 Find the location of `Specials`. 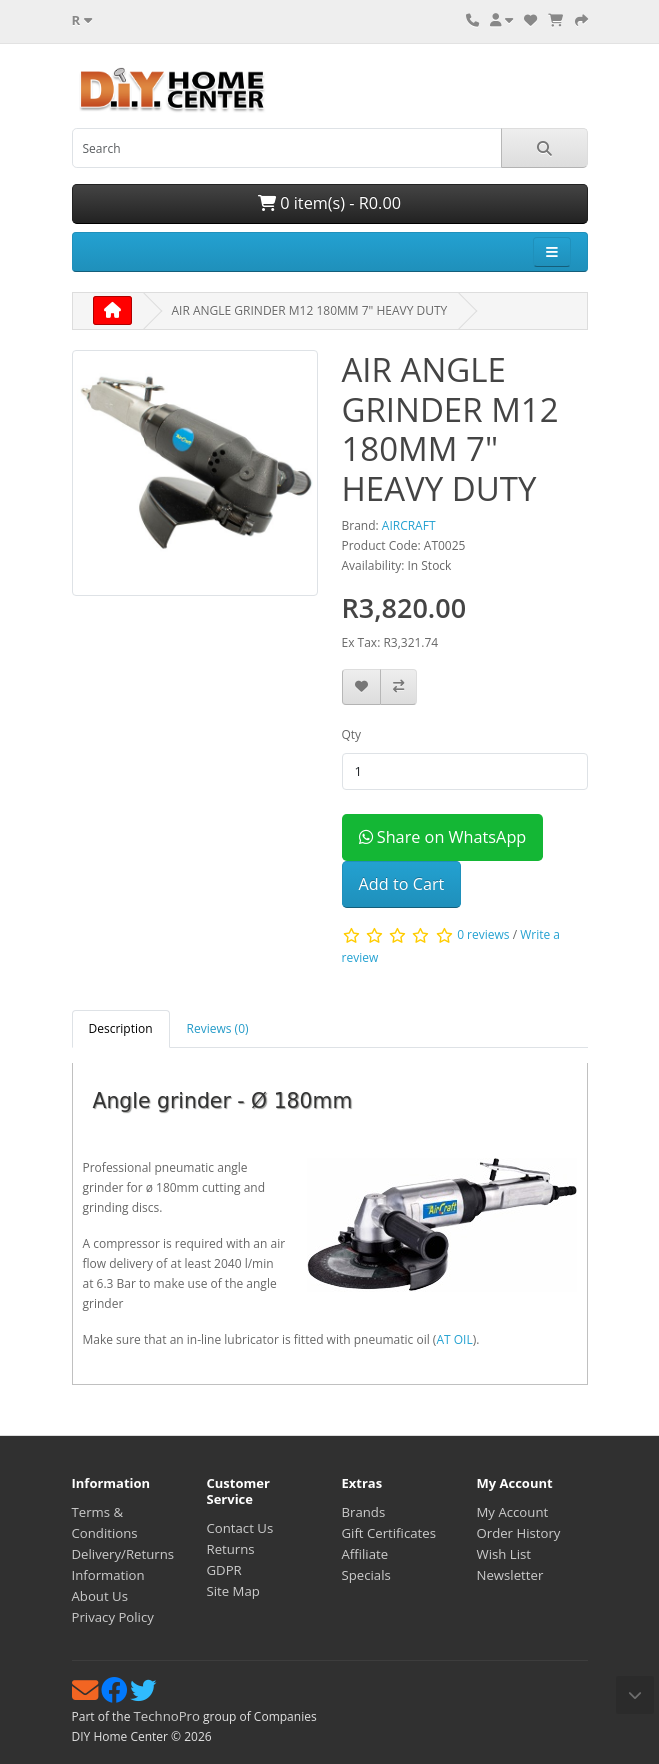

Specials is located at coordinates (366, 1575).